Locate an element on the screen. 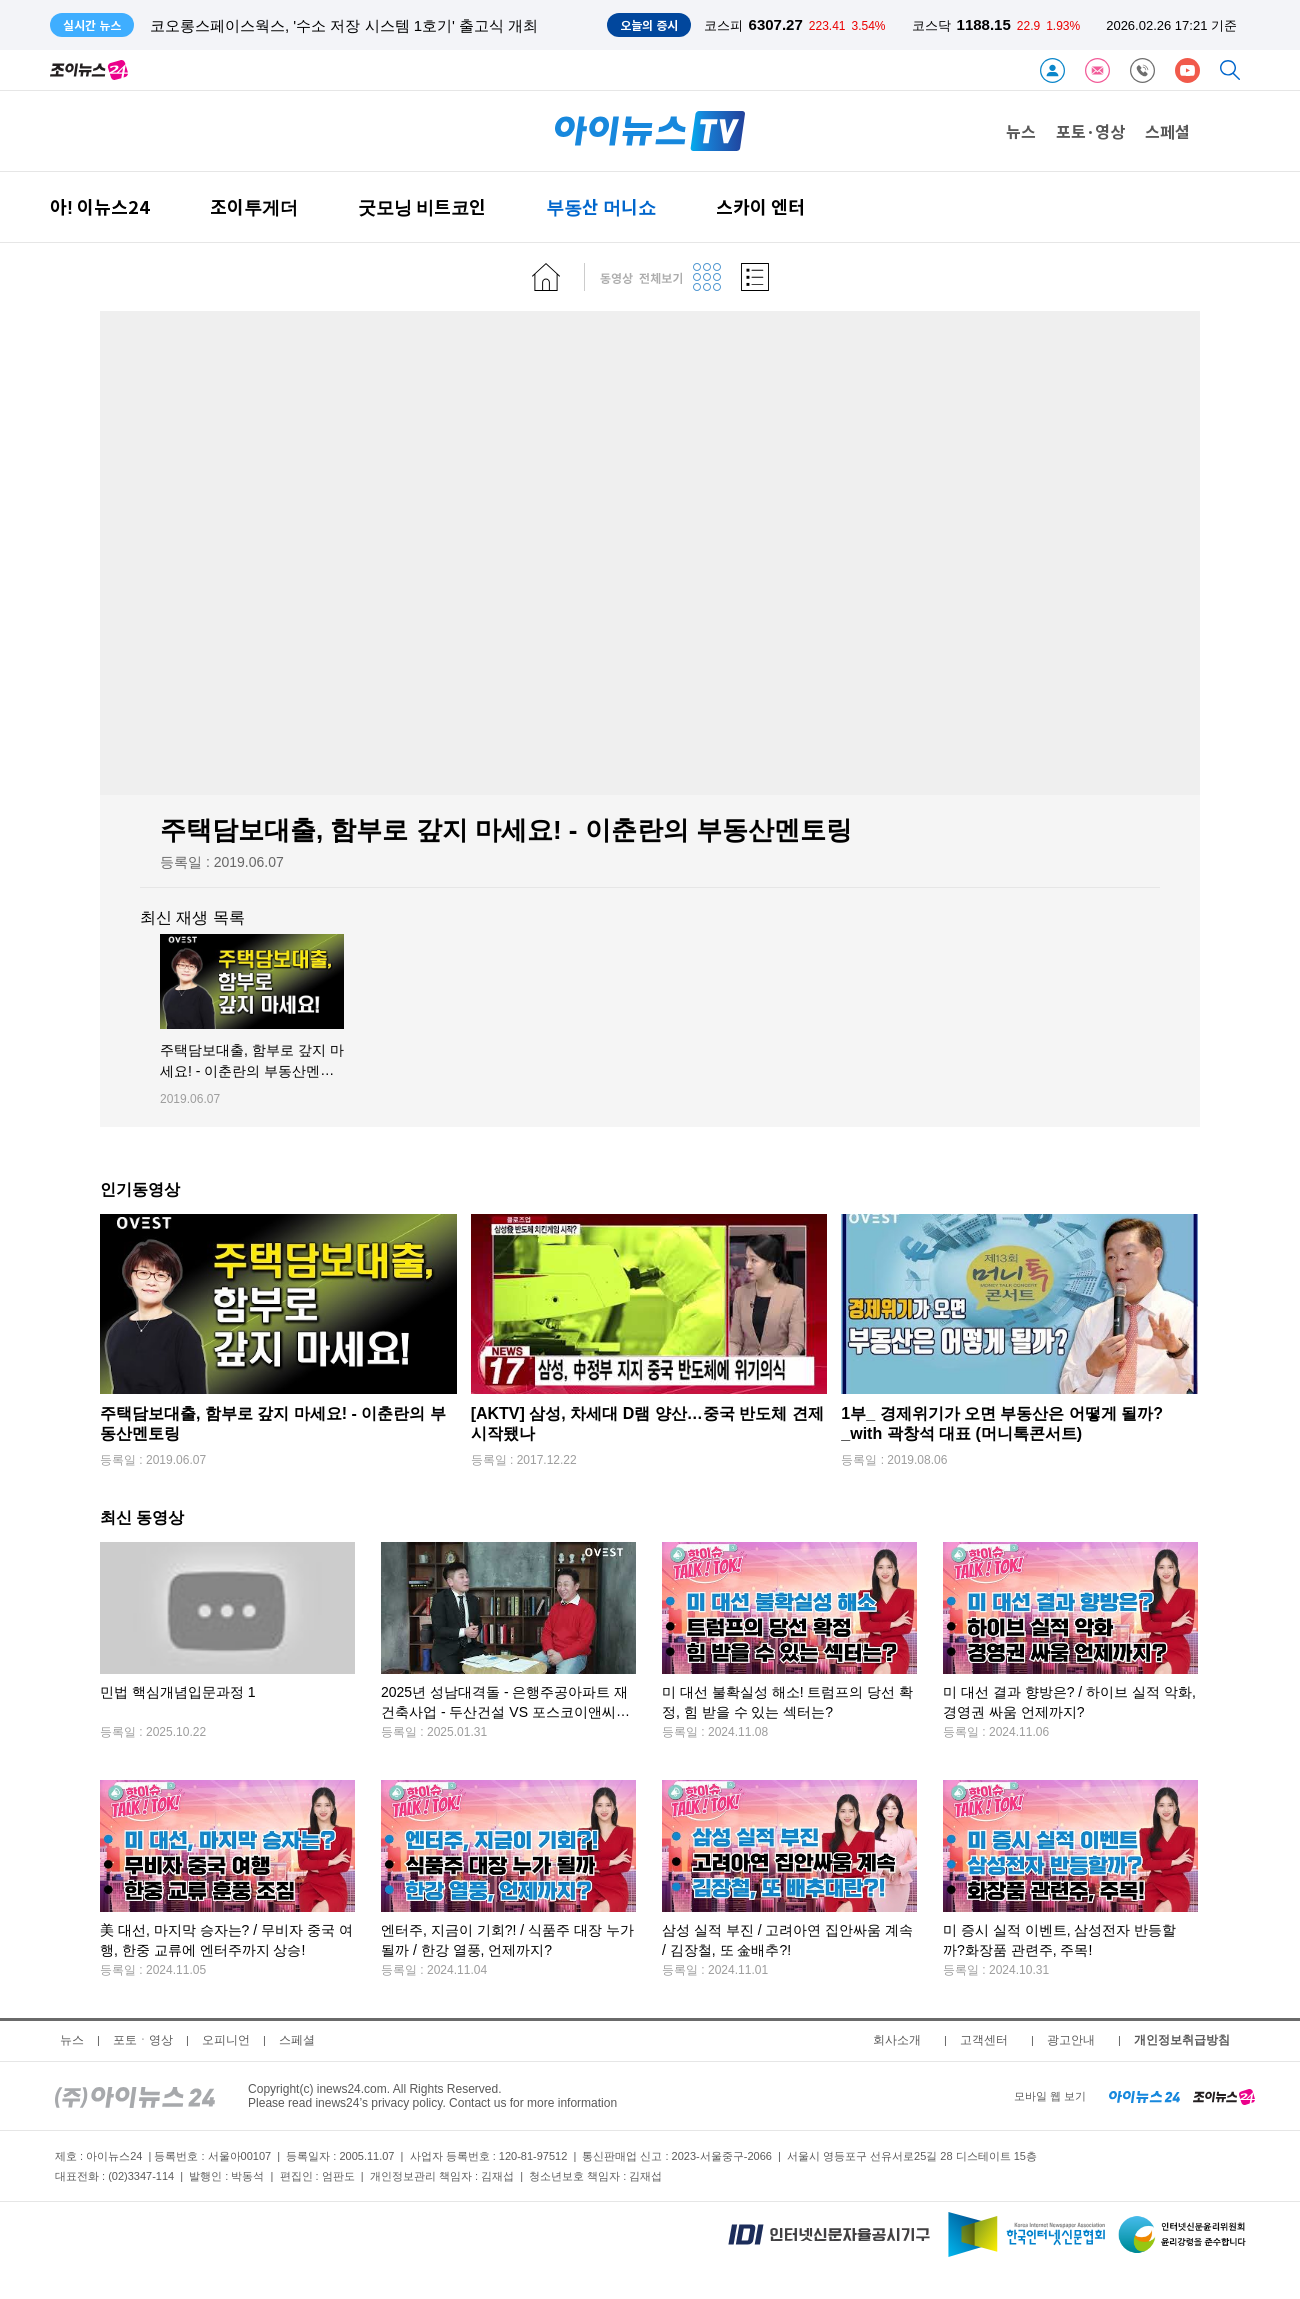 Image resolution: width=1300 pixels, height=2299 pixels. 굿모닝 비트코인 is located at coordinates (422, 206).